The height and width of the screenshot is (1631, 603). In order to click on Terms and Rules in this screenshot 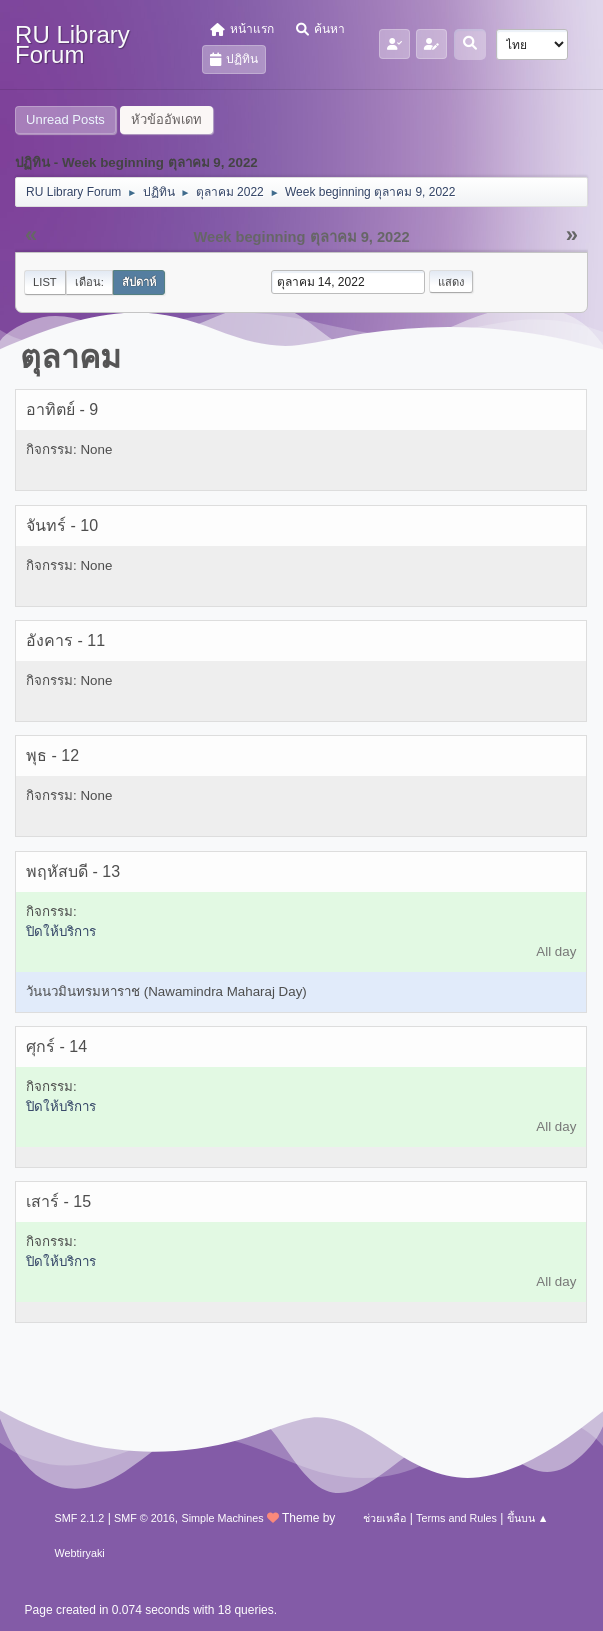, I will do `click(456, 1518)`.